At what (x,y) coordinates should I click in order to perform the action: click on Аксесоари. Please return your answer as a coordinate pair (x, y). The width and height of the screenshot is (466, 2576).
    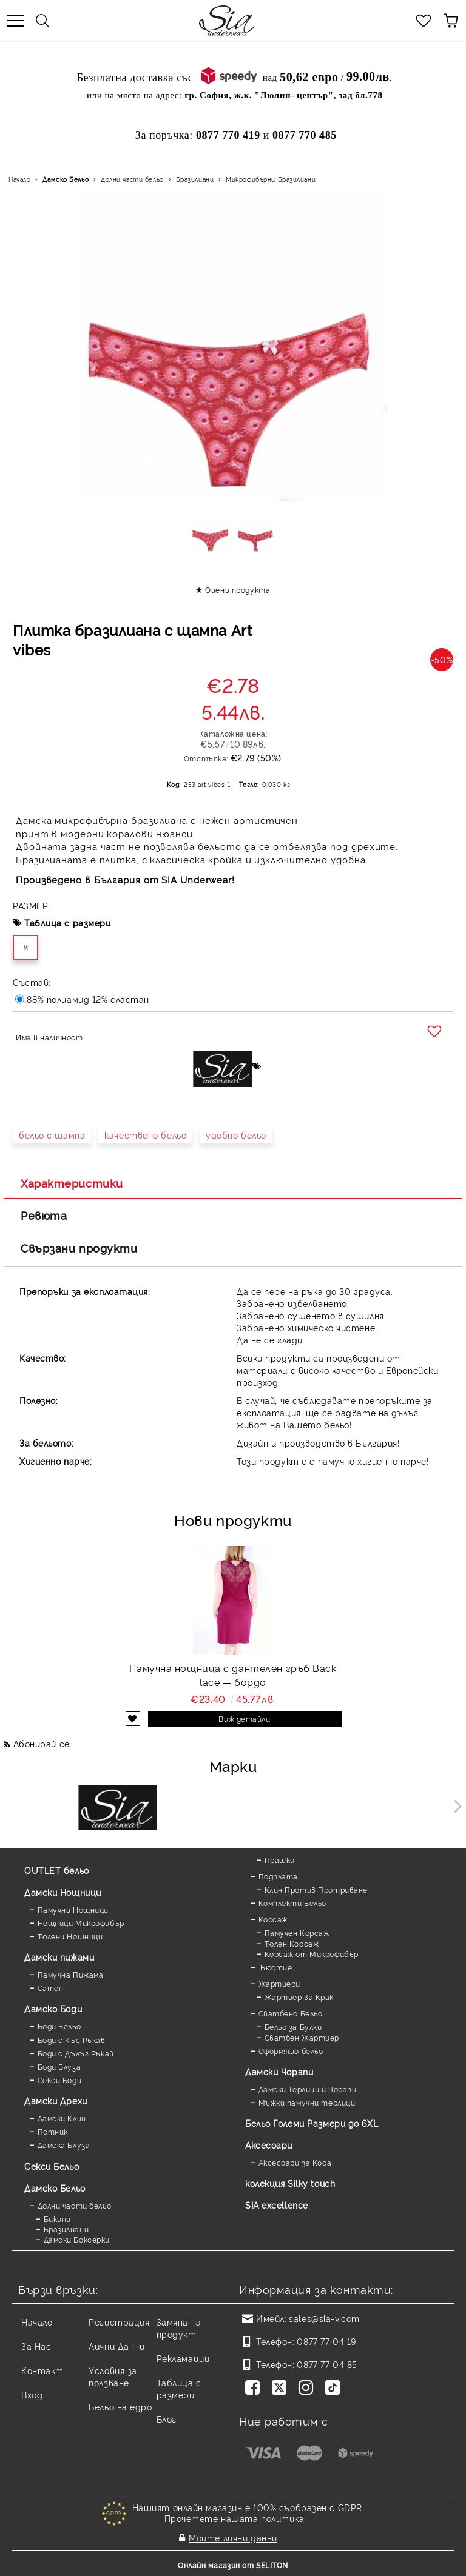
    Looking at the image, I should click on (268, 2144).